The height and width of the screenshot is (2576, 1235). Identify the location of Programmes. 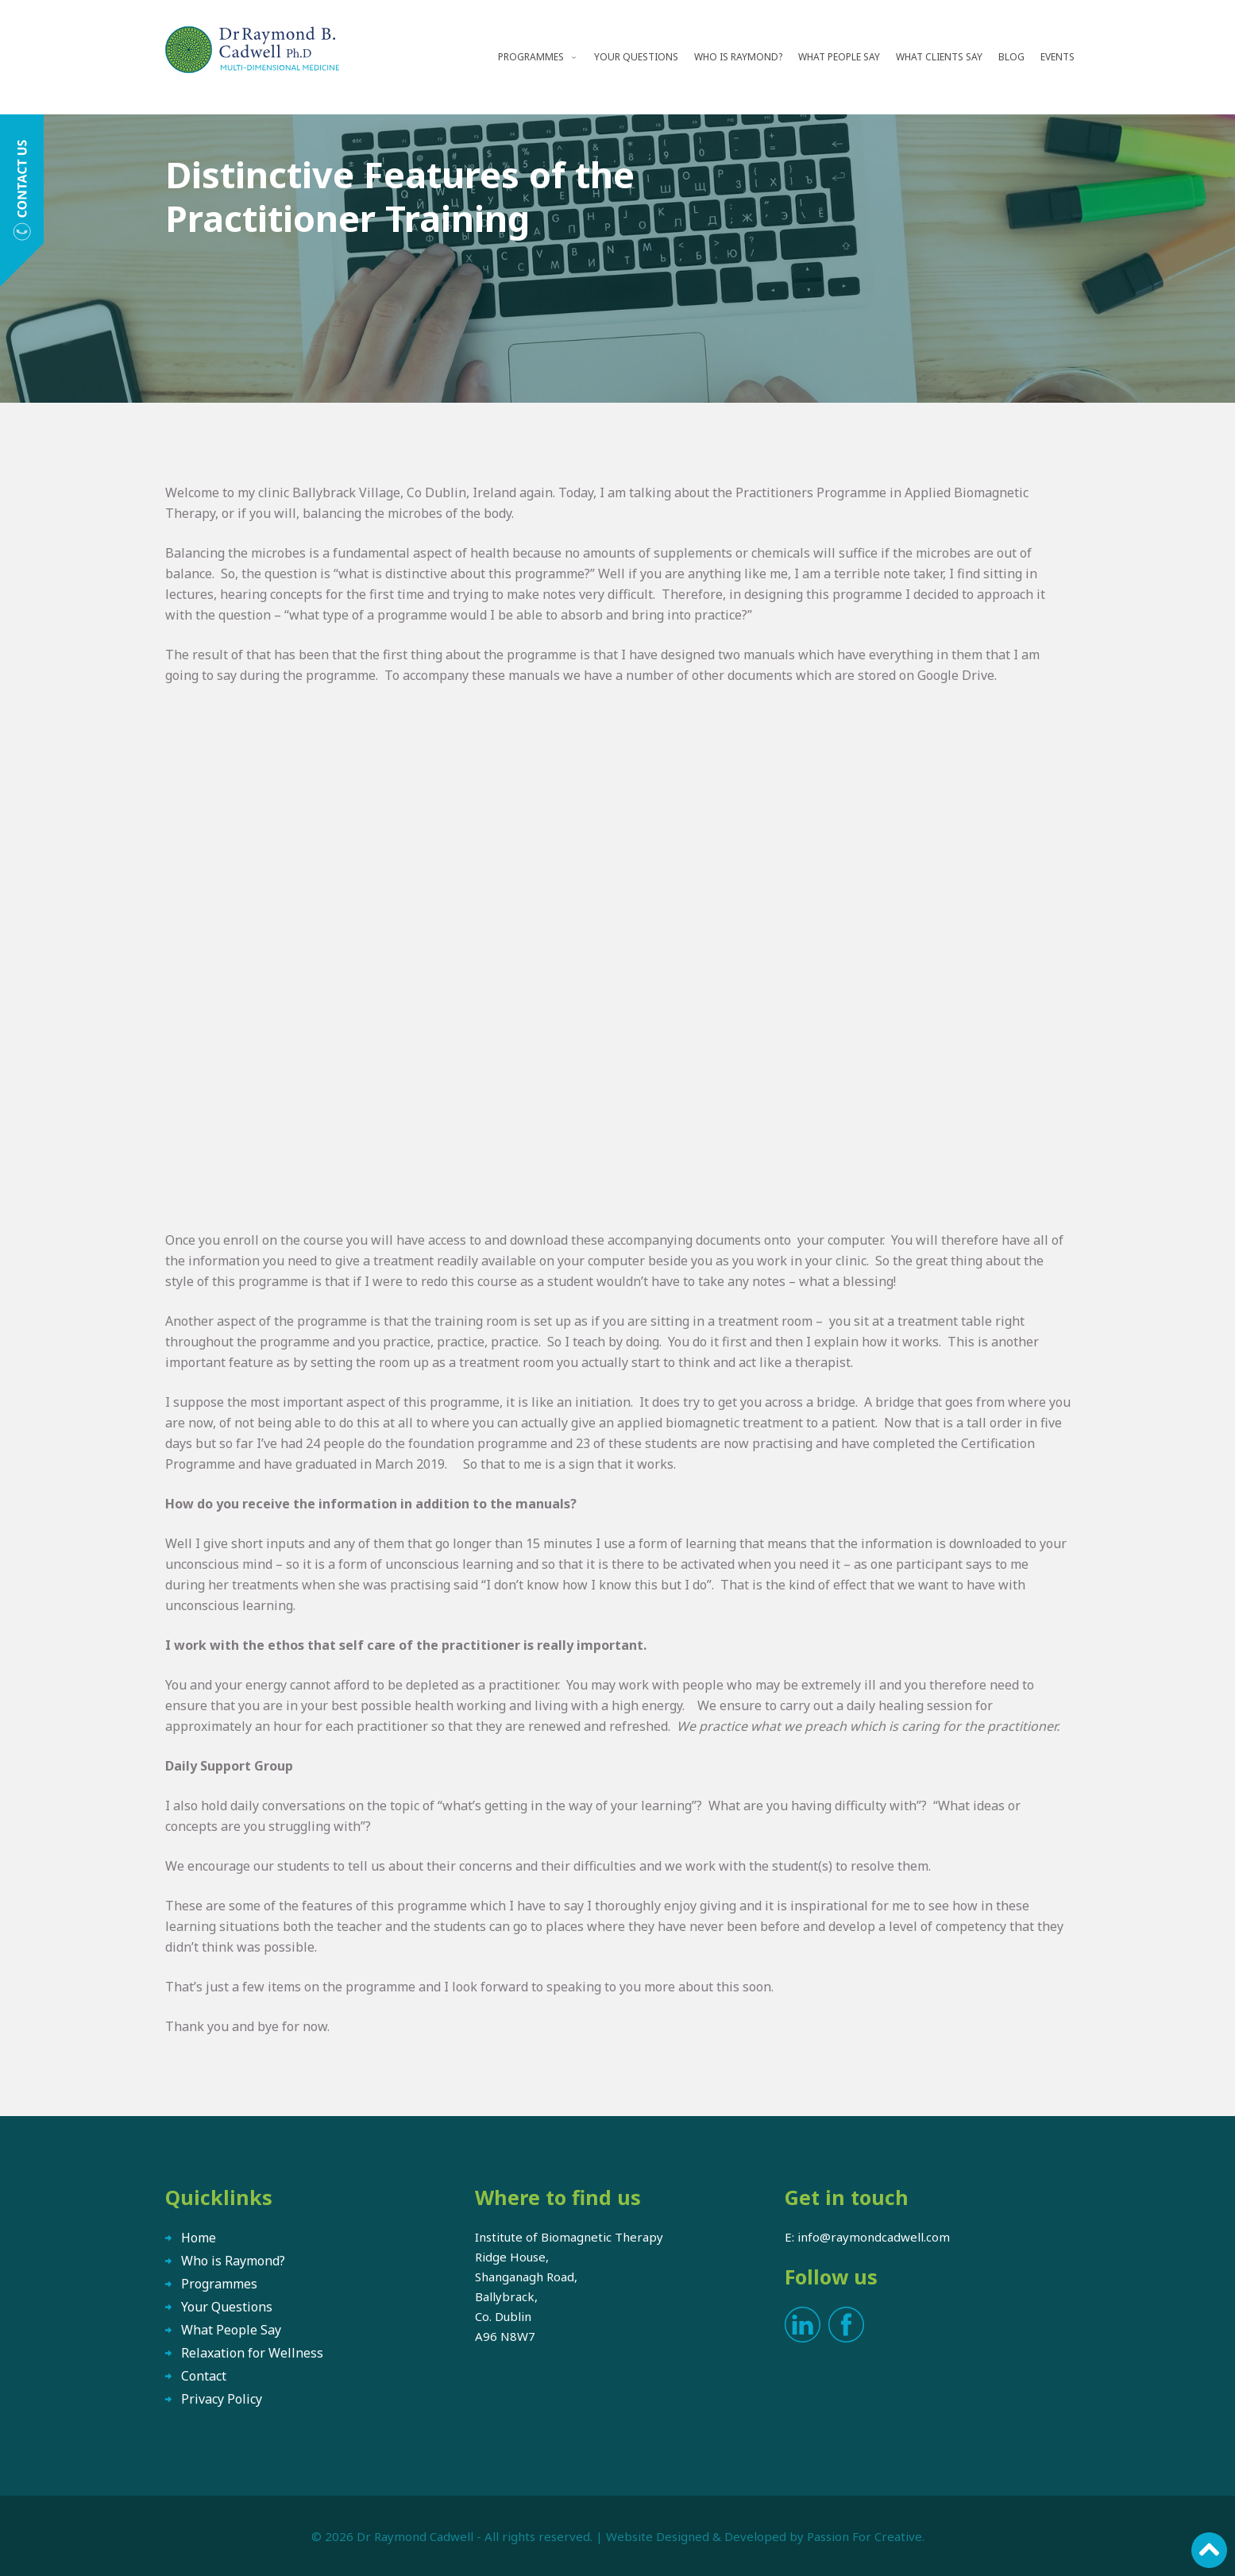
(531, 57).